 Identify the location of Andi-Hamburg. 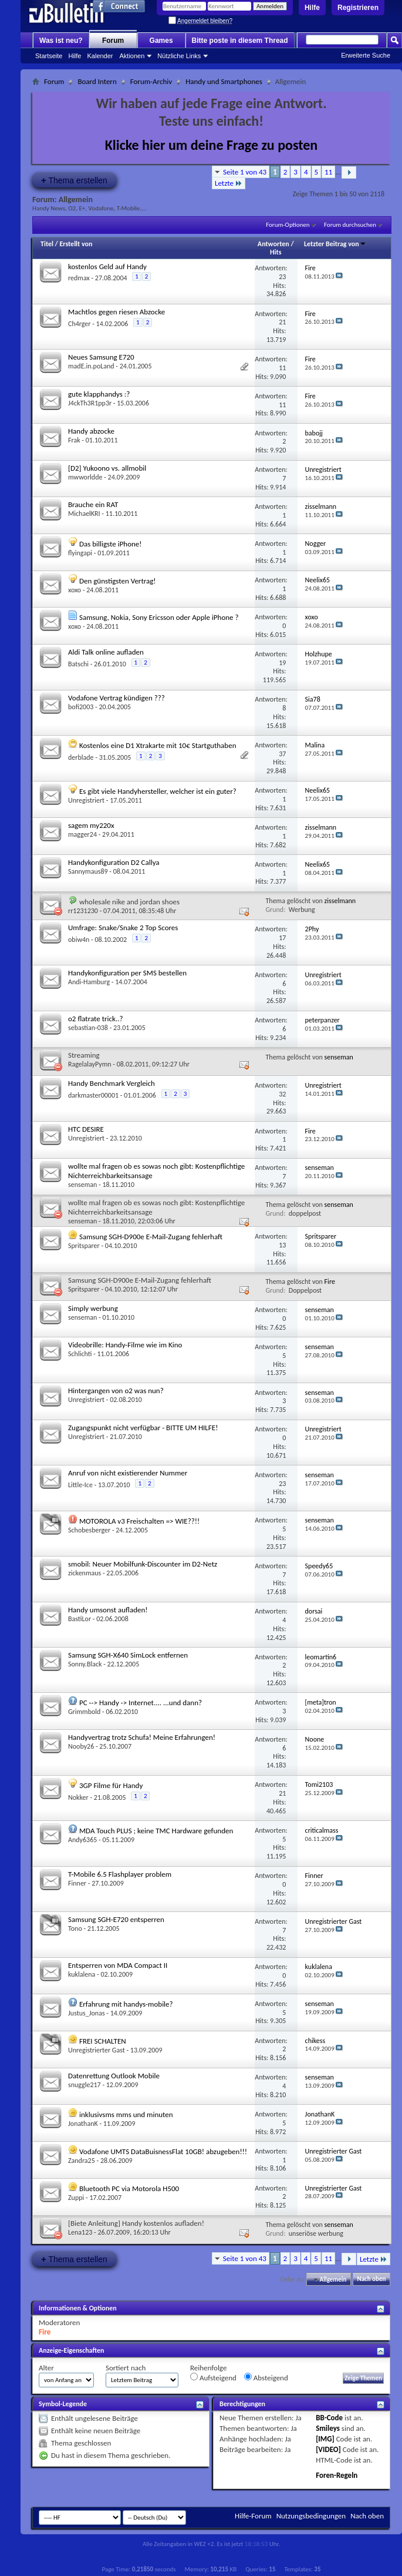
(89, 982).